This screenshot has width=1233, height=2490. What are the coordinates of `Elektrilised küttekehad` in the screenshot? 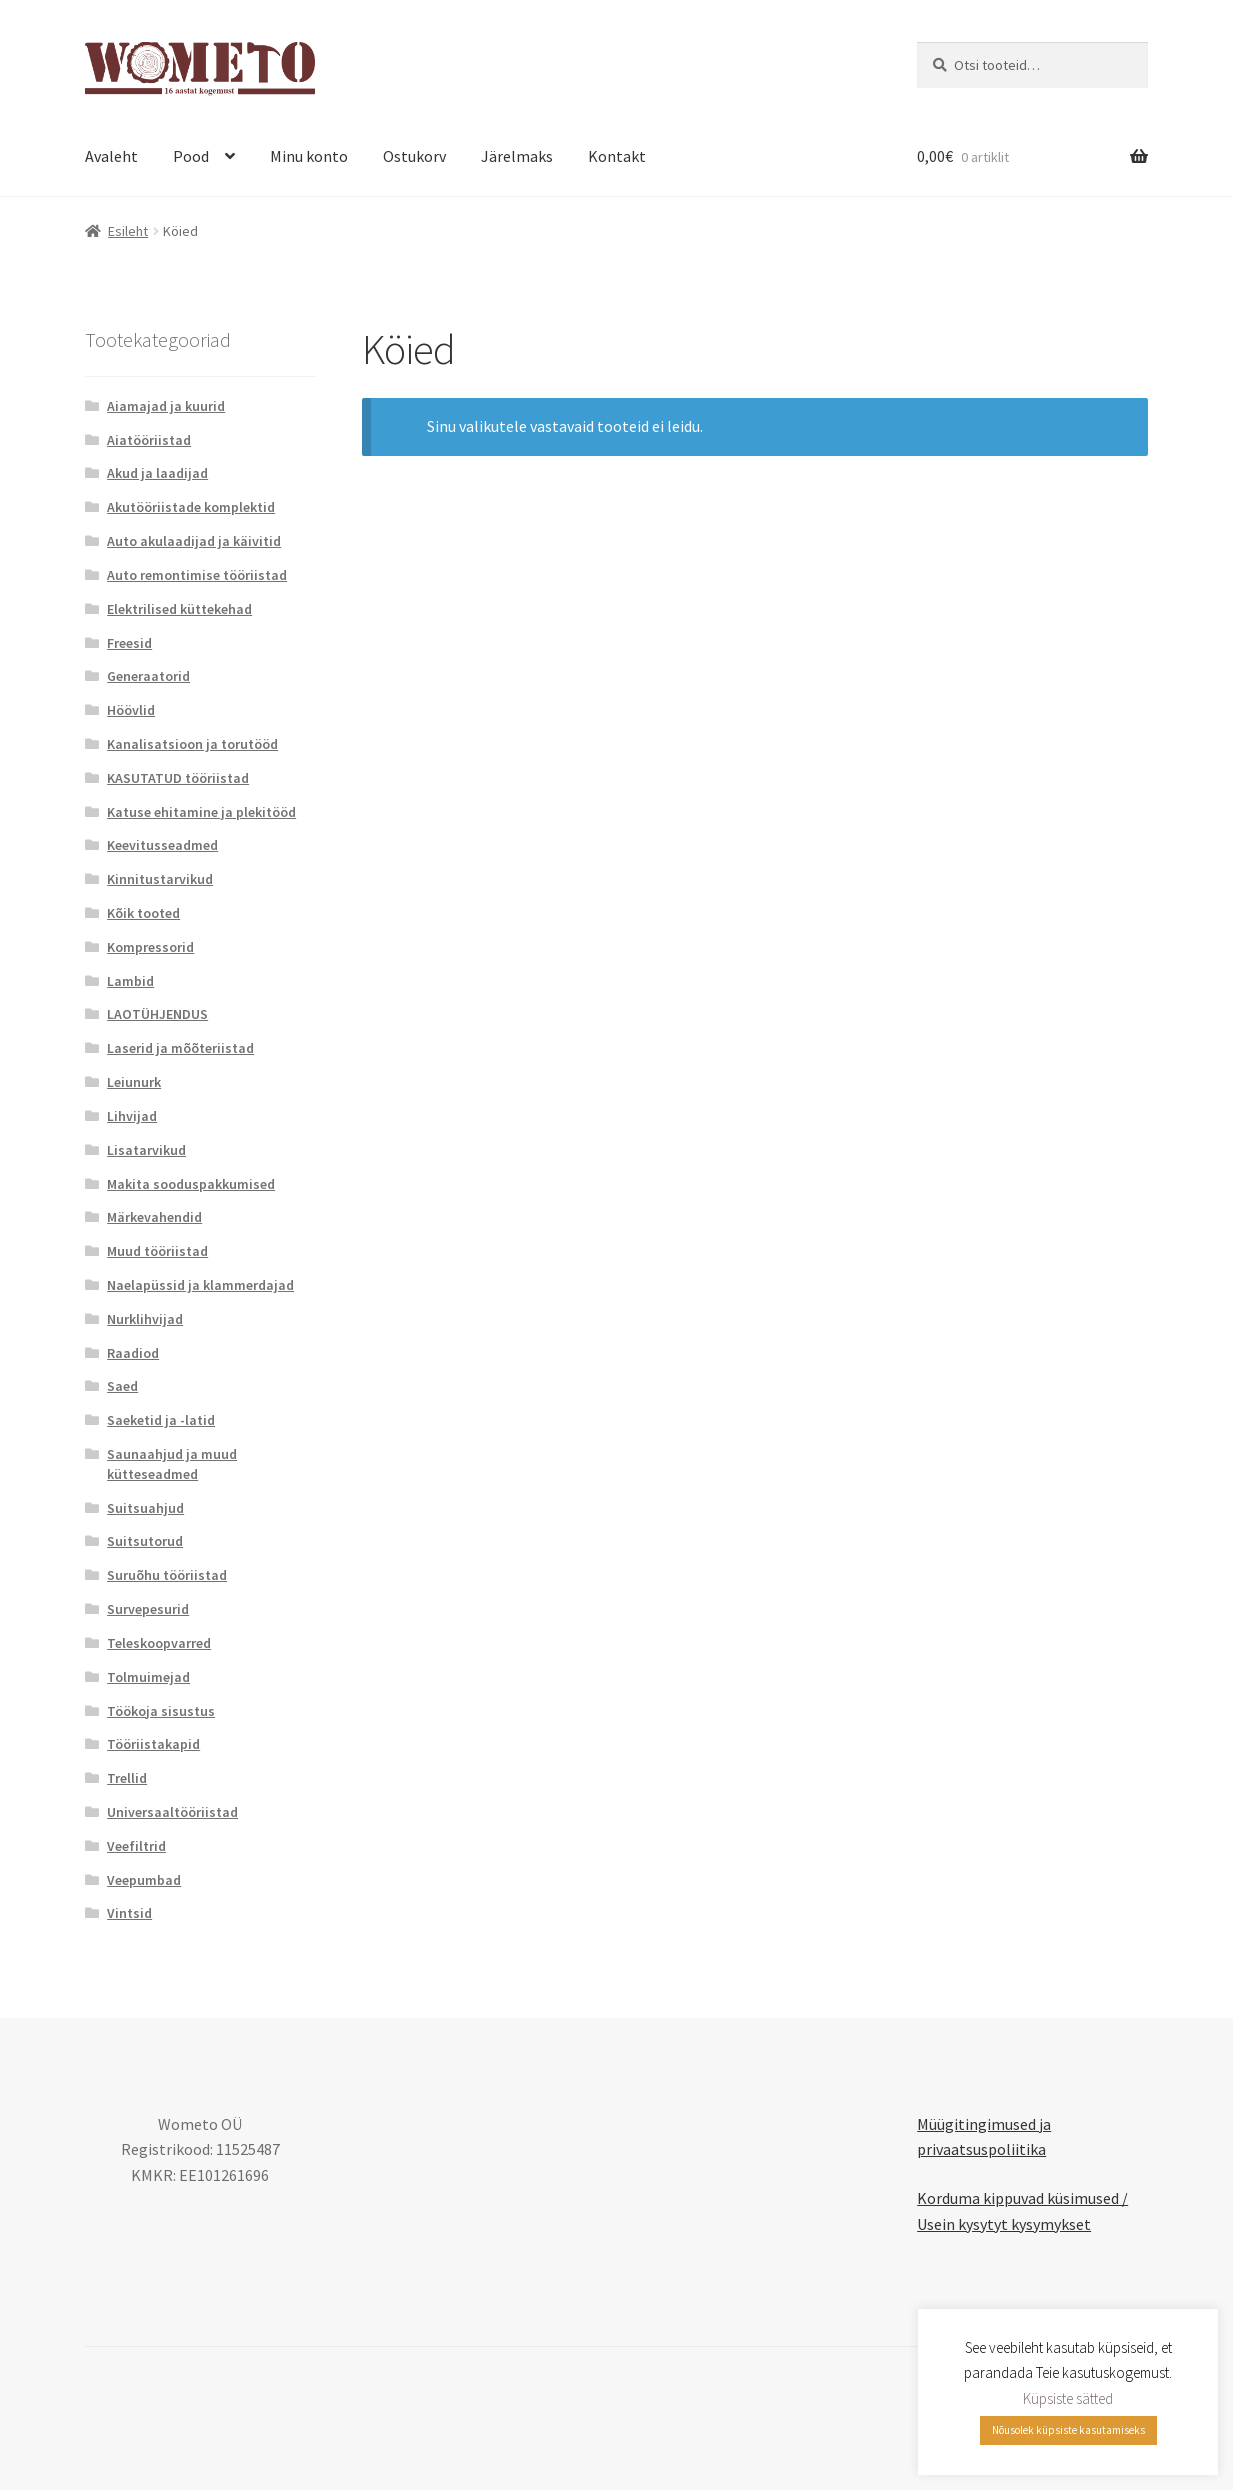 It's located at (179, 609).